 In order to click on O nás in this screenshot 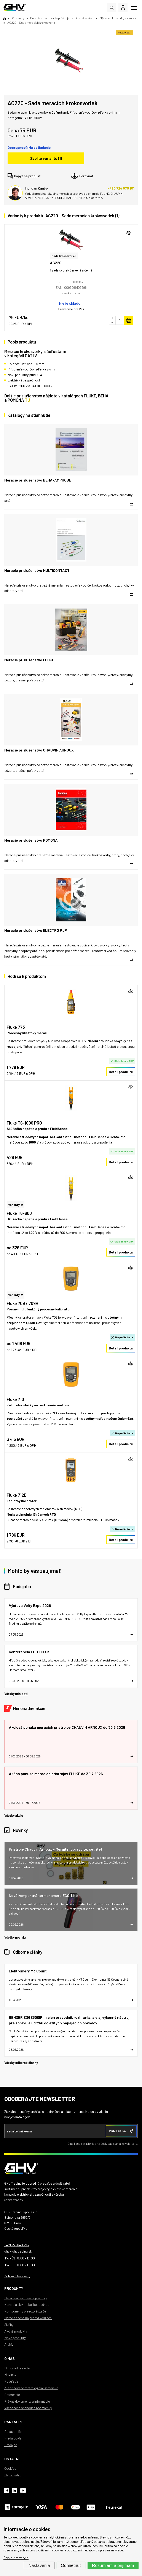, I will do `click(9, 2358)`.